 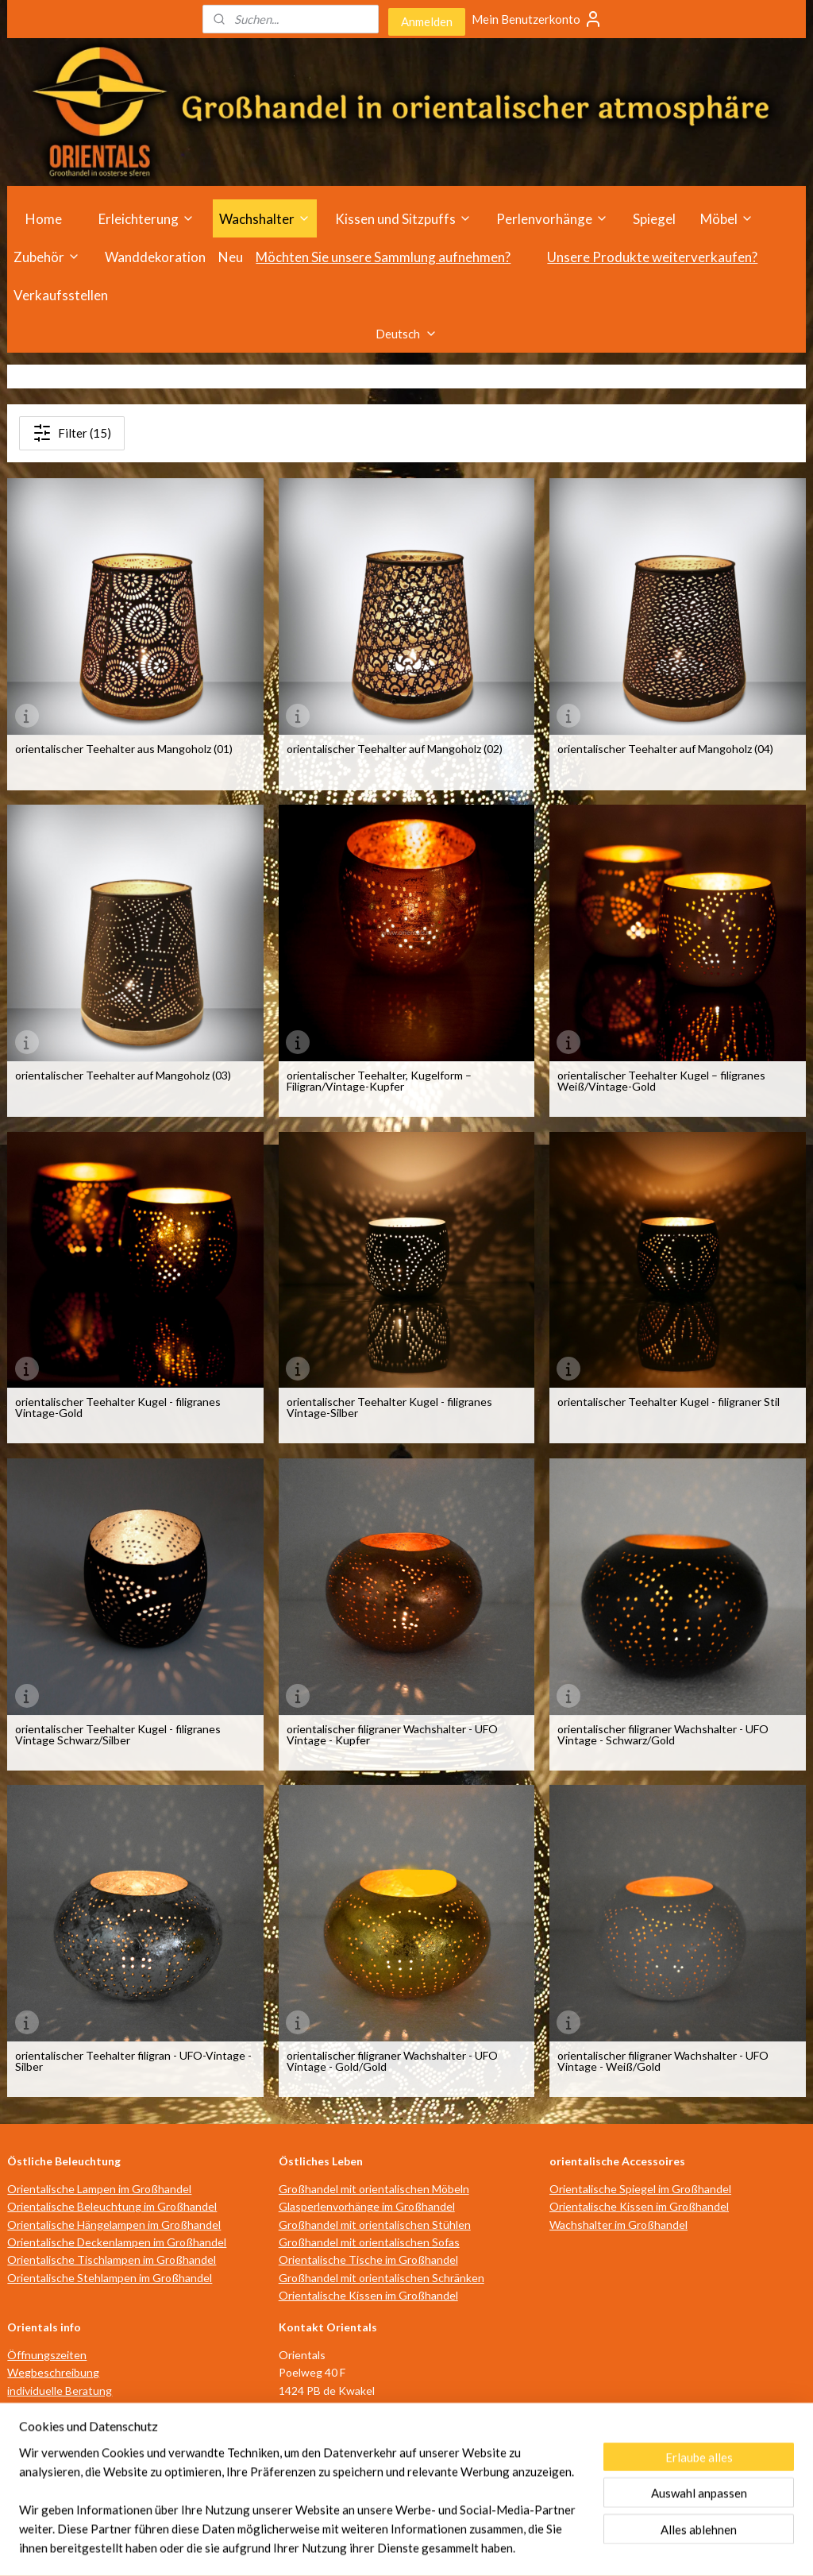 I want to click on orientalischer filigraner Wachshalter - UFO Vintage - Weiß/Gold, so click(x=663, y=2061).